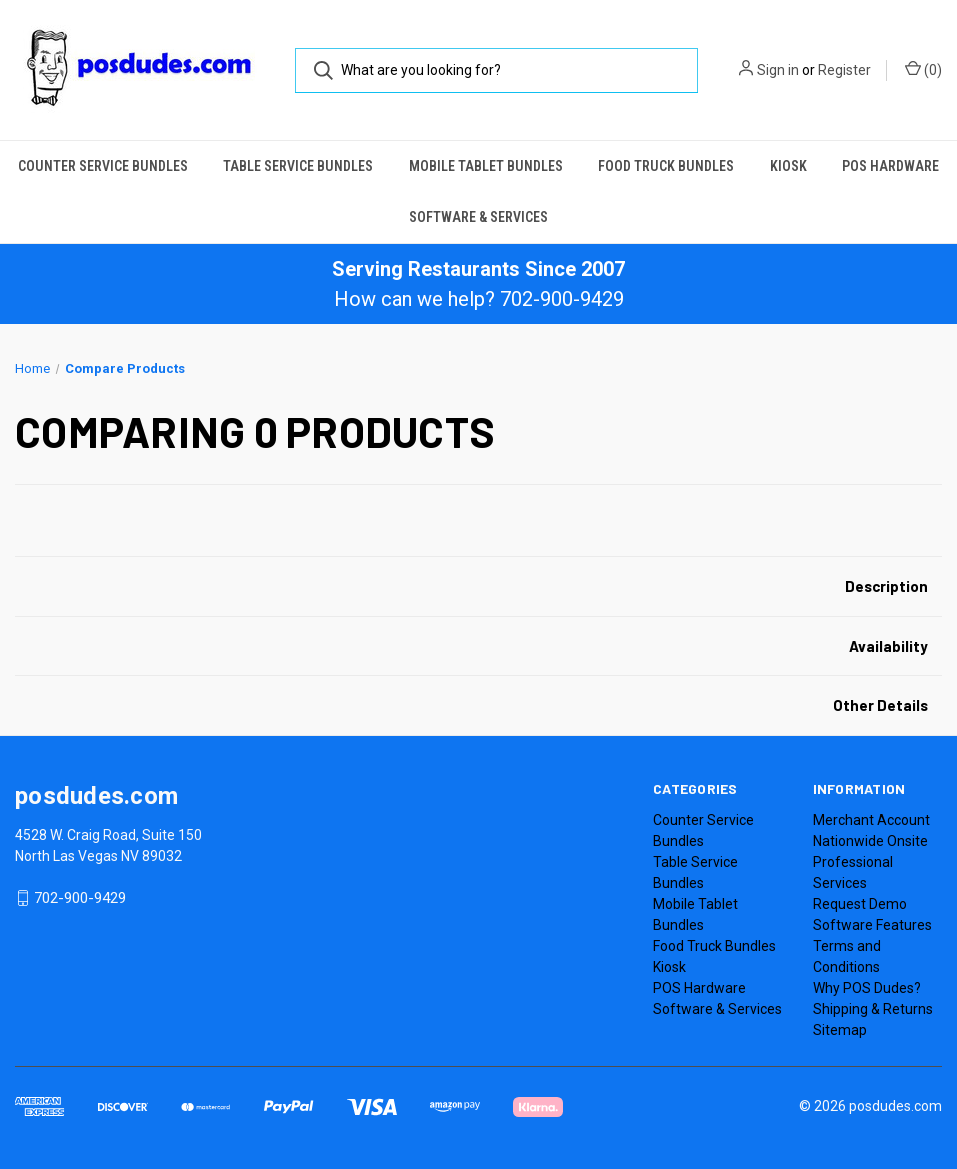 This screenshot has width=957, height=1169. I want to click on Request Demo, so click(860, 904).